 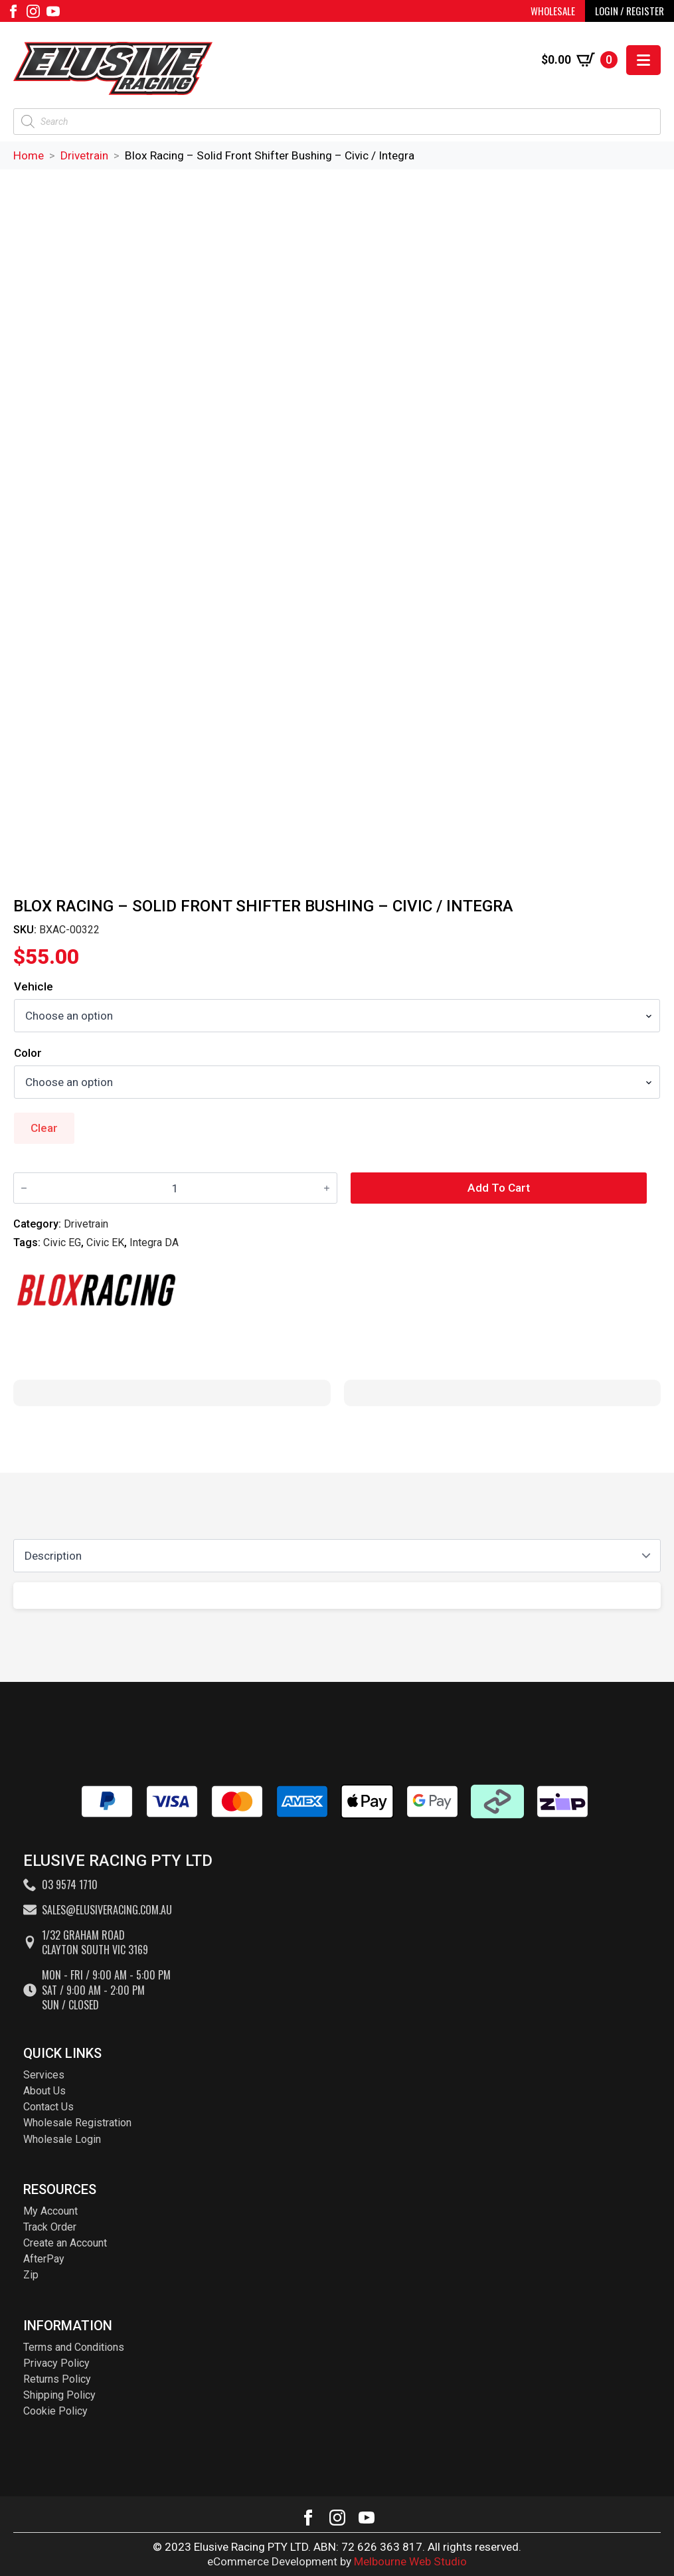 What do you see at coordinates (55, 2411) in the screenshot?
I see `Cookie Policy` at bounding box center [55, 2411].